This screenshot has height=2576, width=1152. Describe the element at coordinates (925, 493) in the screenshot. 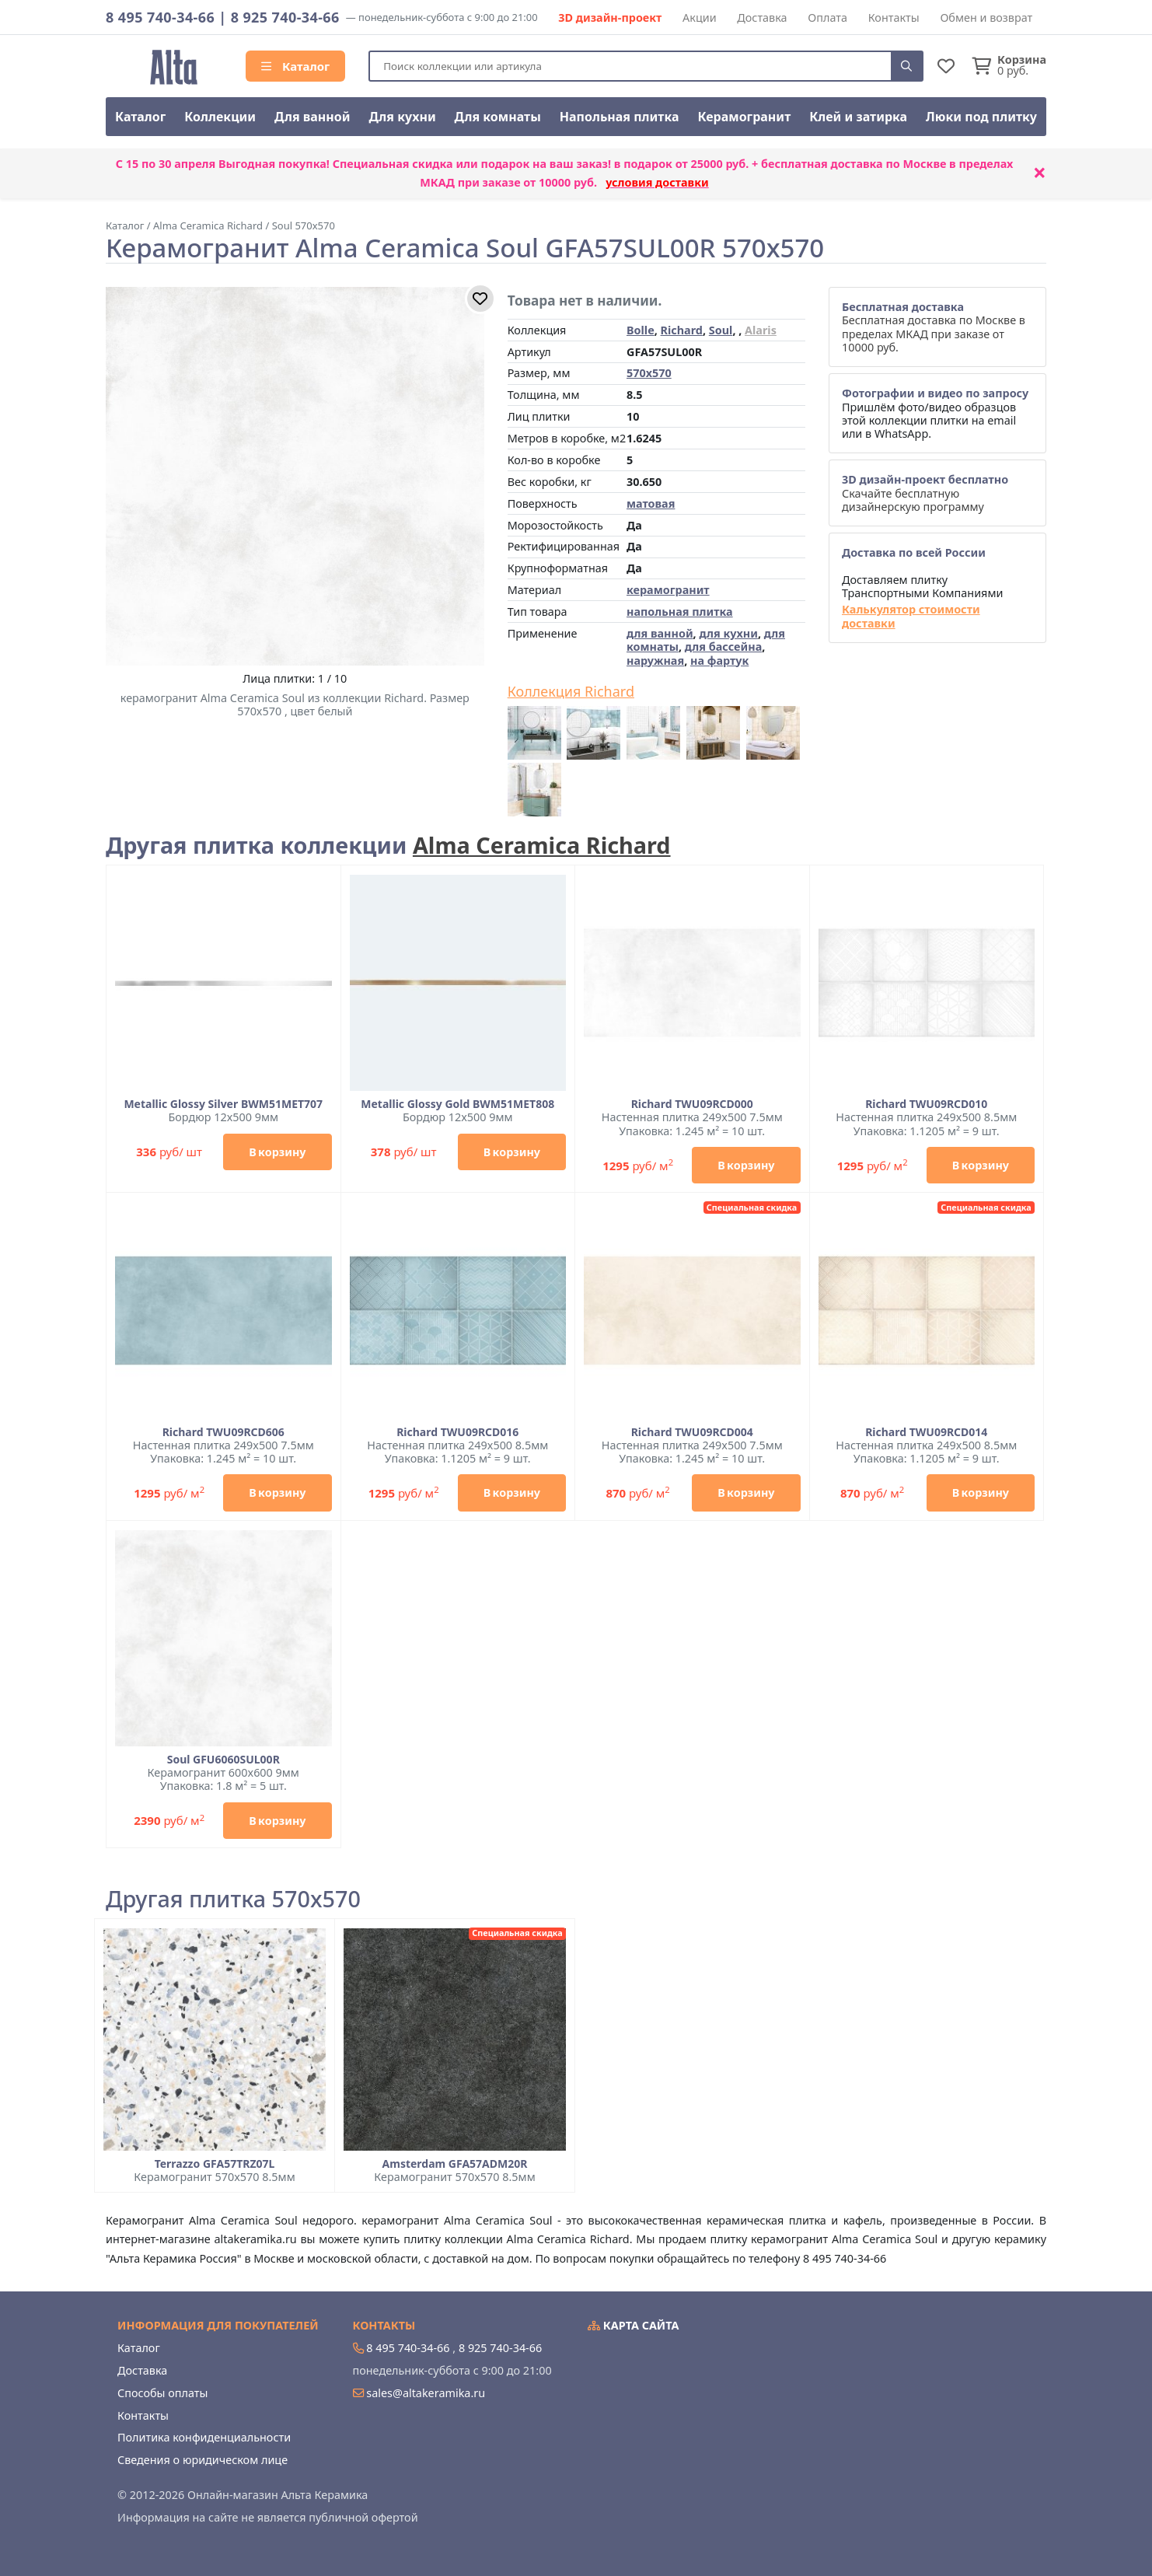

I see `Скачайте бесплатную дизайнерскую программу` at that location.